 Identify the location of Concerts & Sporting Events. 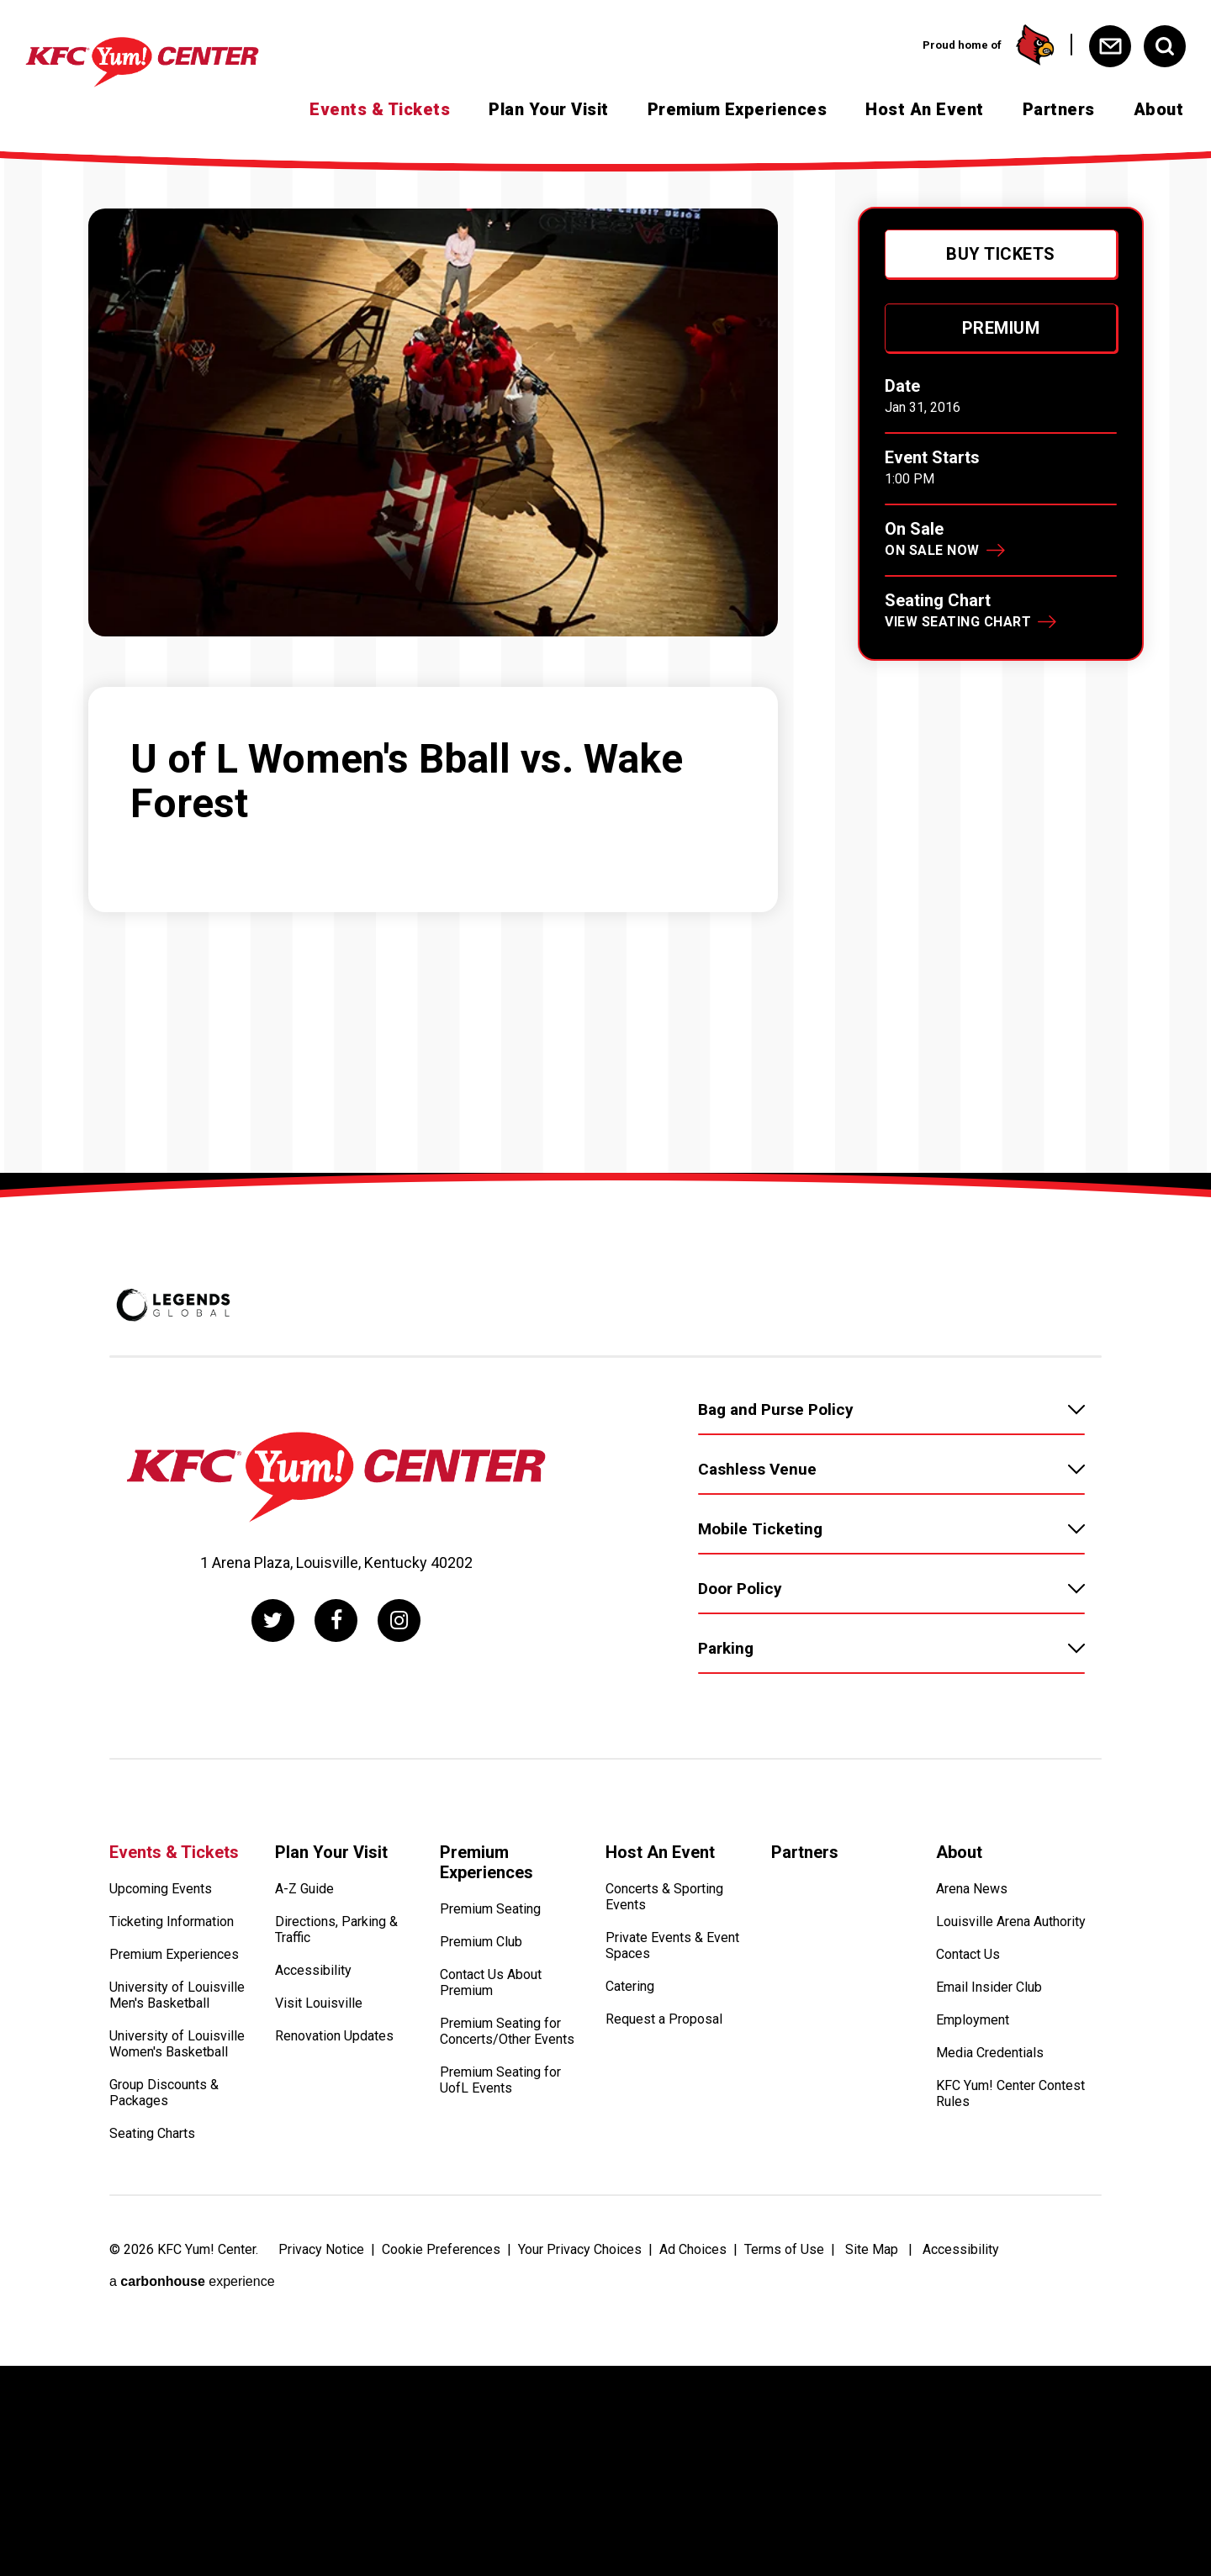
(664, 1897).